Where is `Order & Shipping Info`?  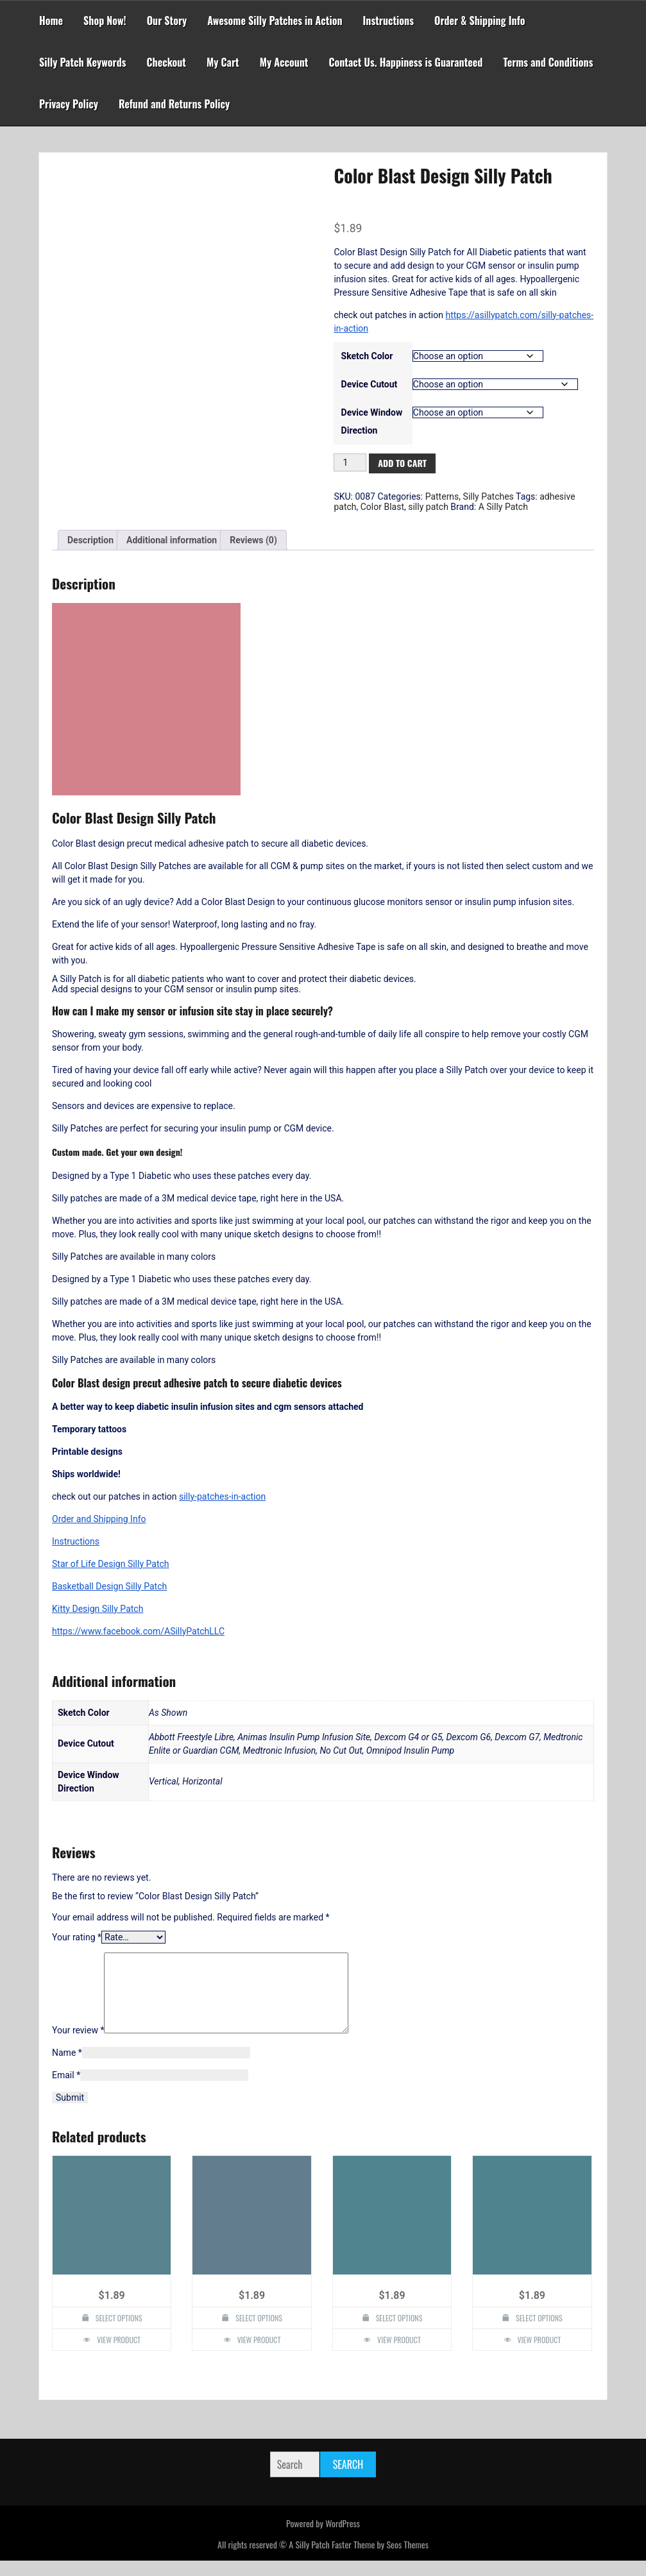
Order & Shipping Info is located at coordinates (479, 20).